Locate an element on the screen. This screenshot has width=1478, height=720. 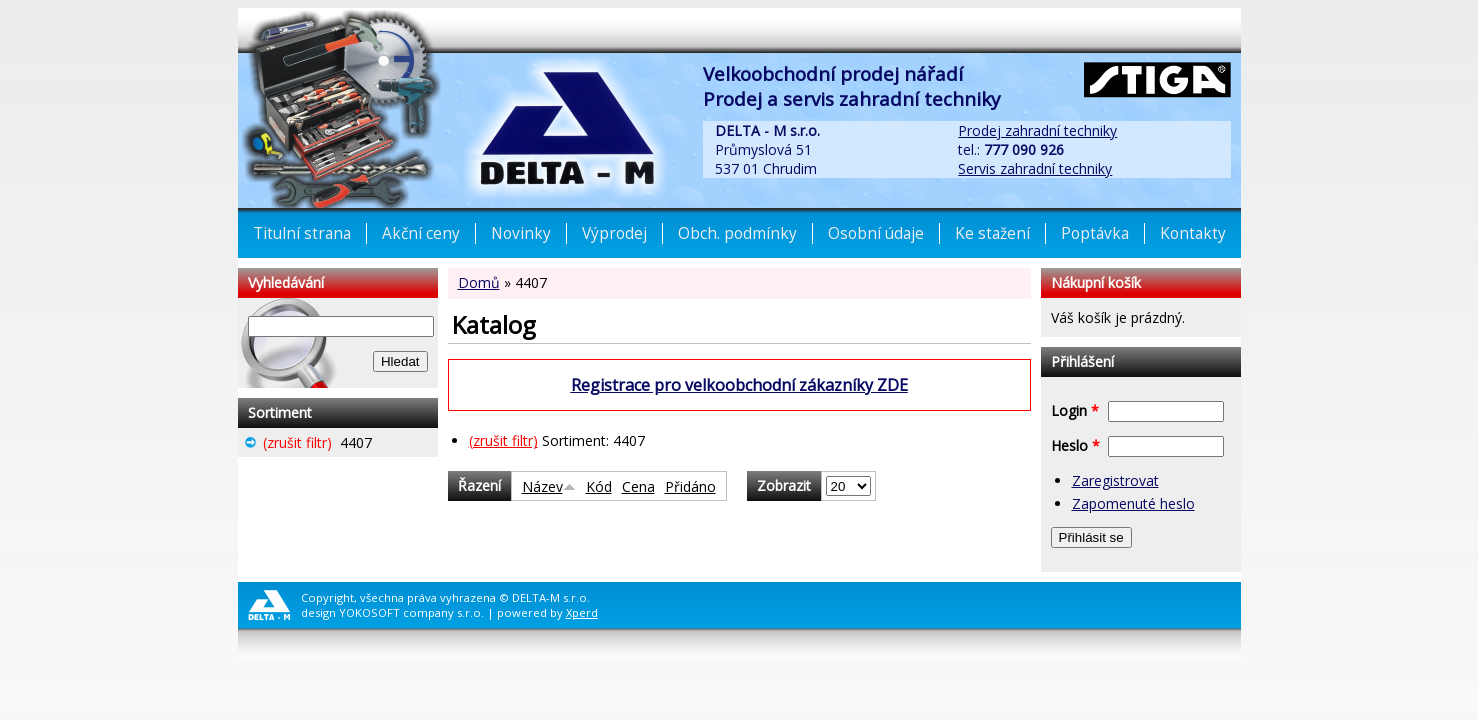
Zapomenuté heslo is located at coordinates (1133, 503).